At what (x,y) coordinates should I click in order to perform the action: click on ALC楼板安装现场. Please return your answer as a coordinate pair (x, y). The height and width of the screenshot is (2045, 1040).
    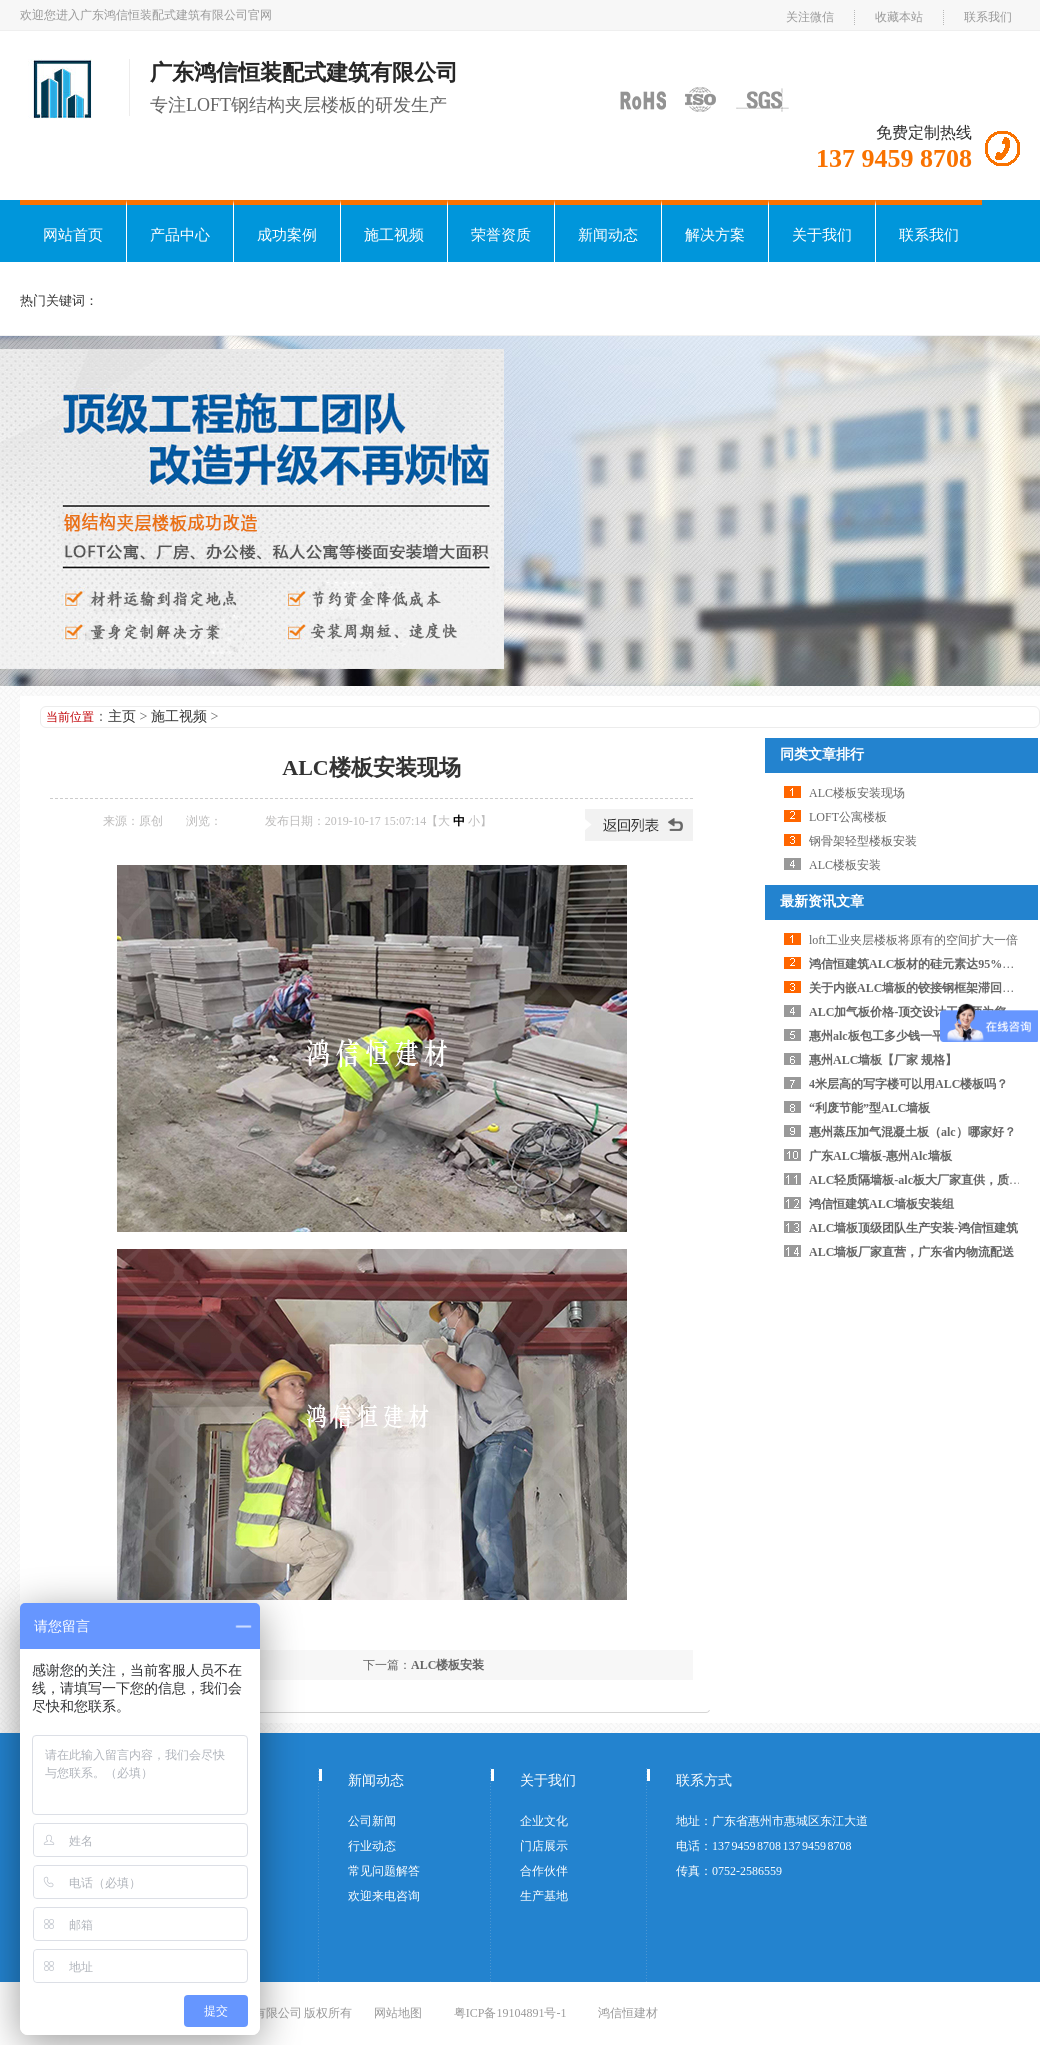
    Looking at the image, I should click on (857, 793).